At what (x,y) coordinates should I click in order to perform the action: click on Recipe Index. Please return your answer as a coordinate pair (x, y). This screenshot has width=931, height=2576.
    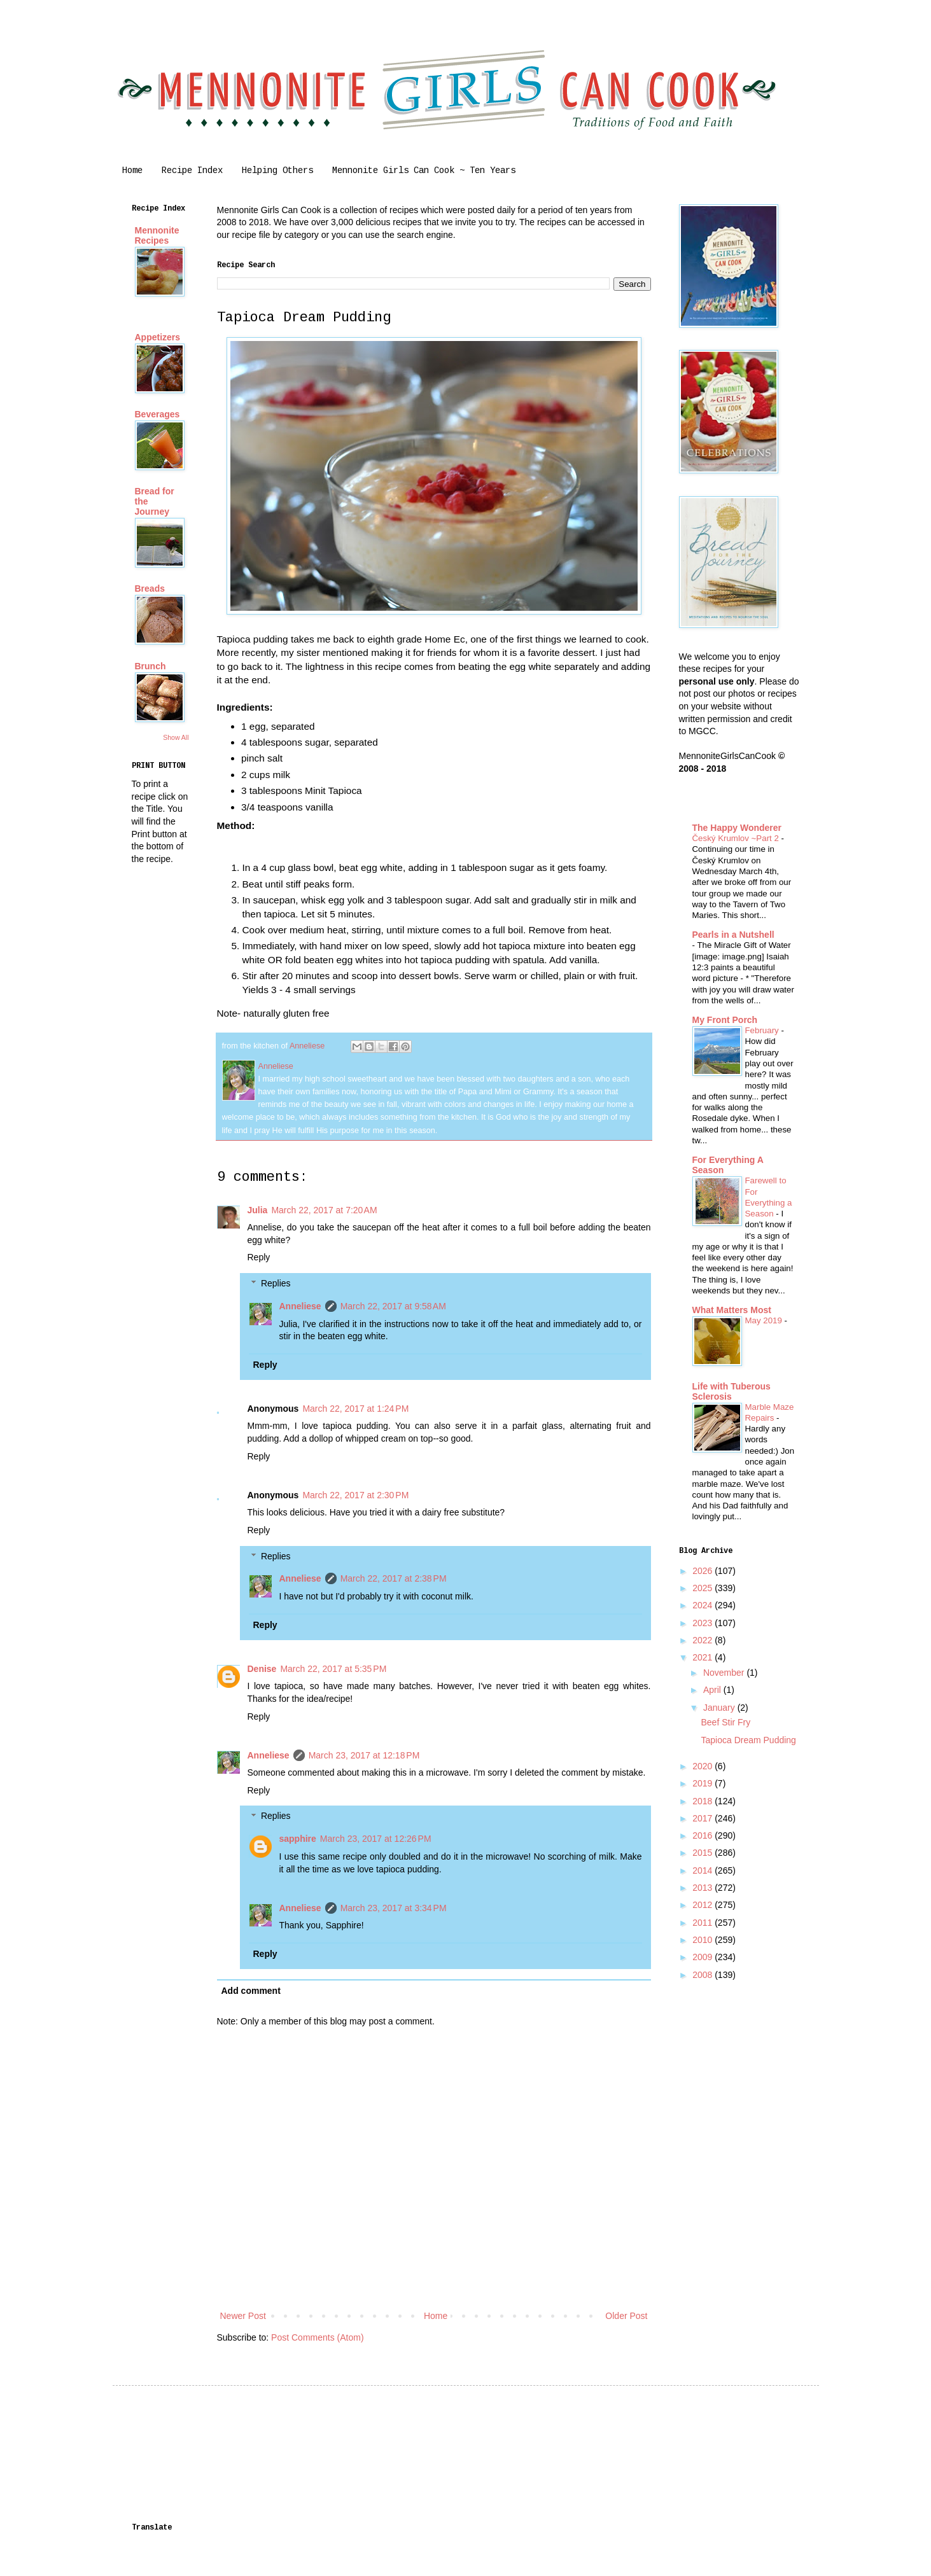
    Looking at the image, I should click on (192, 170).